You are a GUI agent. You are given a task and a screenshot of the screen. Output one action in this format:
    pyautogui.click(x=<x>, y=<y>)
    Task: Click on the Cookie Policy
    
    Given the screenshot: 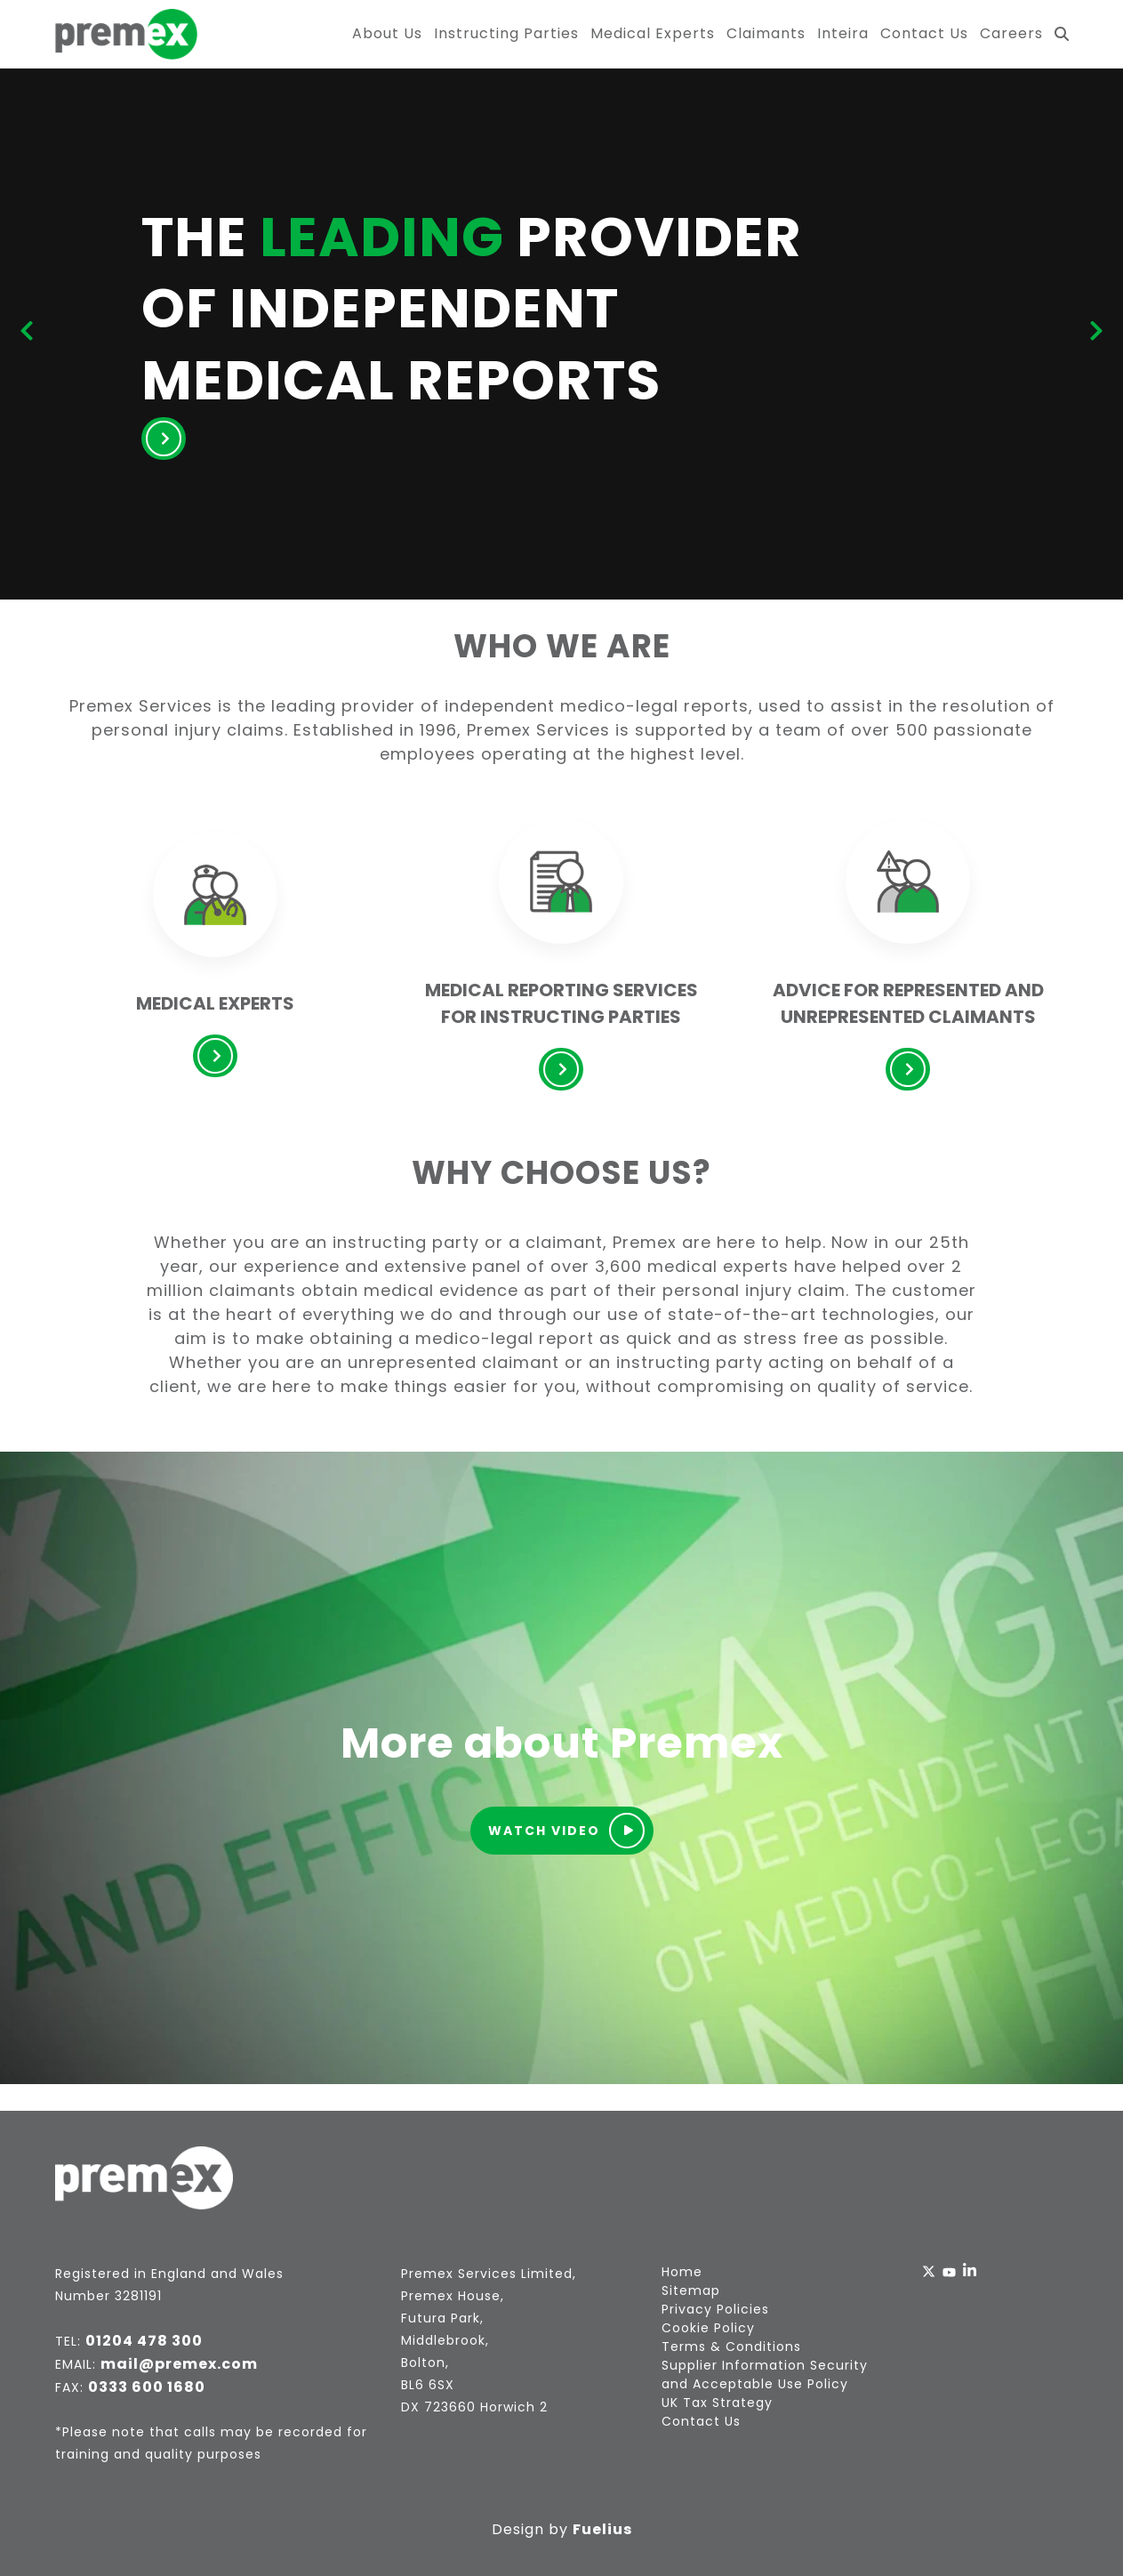 What is the action you would take?
    pyautogui.click(x=708, y=2328)
    